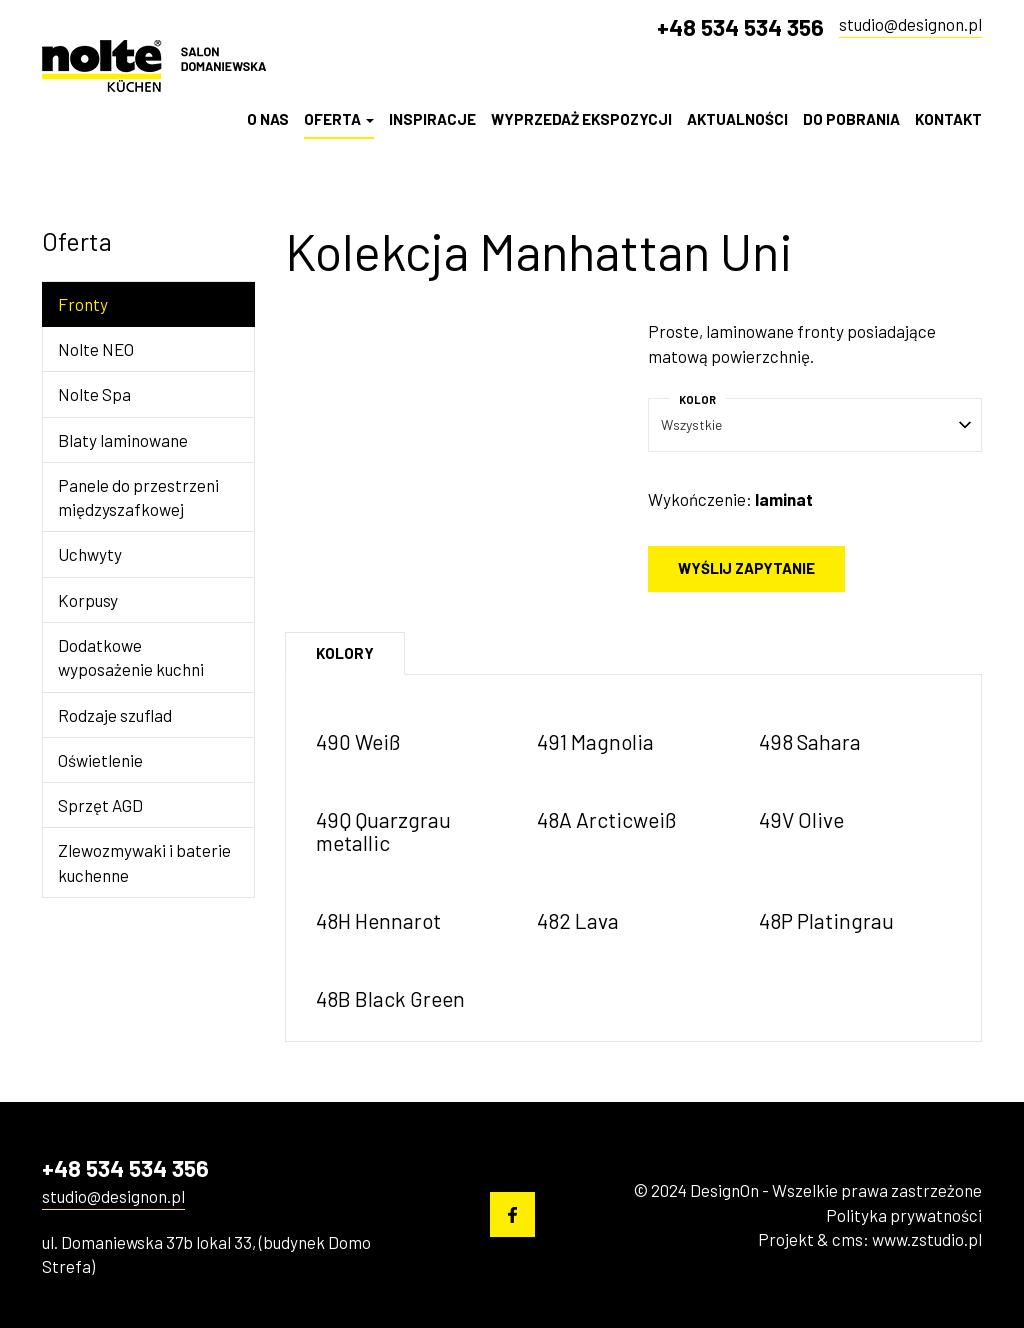 Image resolution: width=1024 pixels, height=1328 pixels. What do you see at coordinates (948, 119) in the screenshot?
I see `Kontakt` at bounding box center [948, 119].